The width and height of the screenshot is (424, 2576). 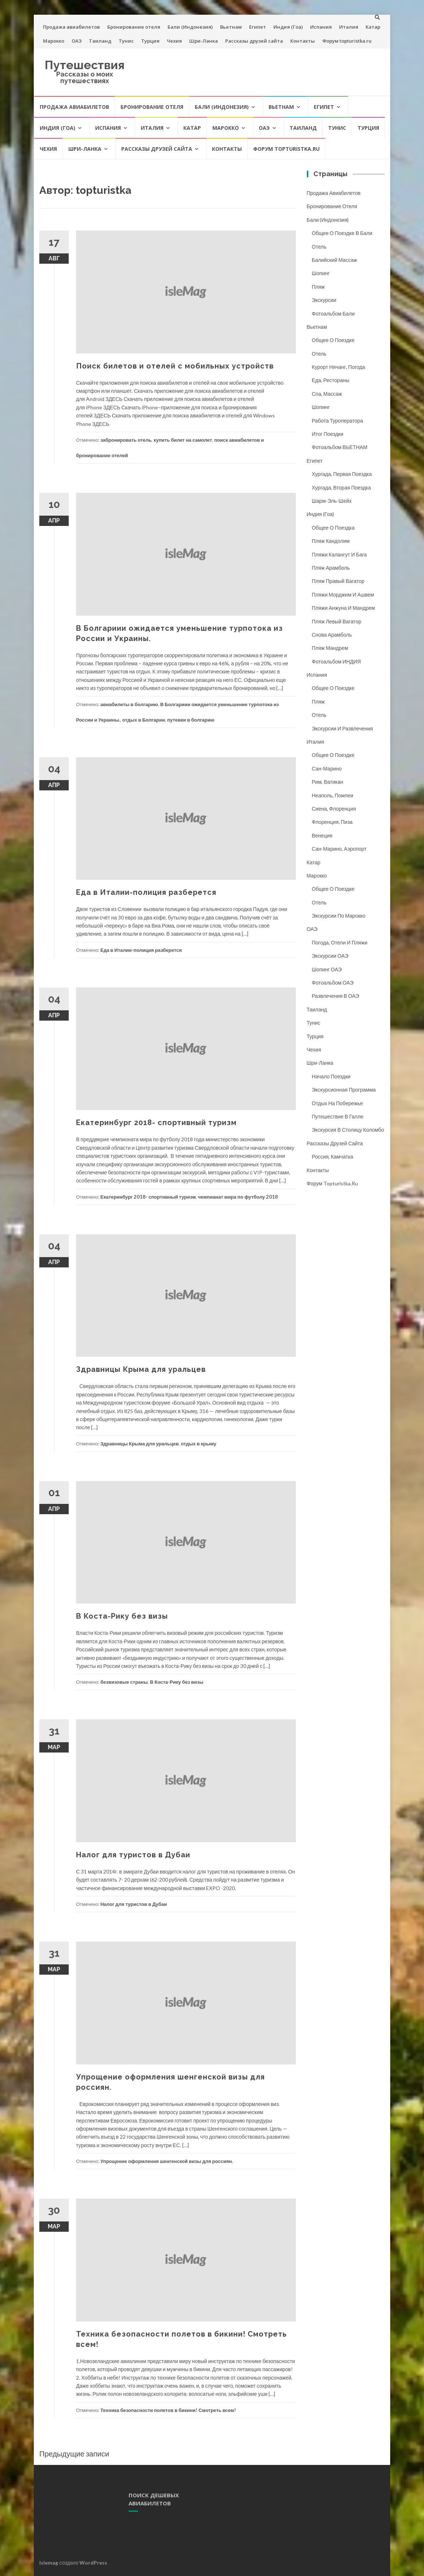 What do you see at coordinates (328, 782) in the screenshot?
I see `Рим, Ватикан` at bounding box center [328, 782].